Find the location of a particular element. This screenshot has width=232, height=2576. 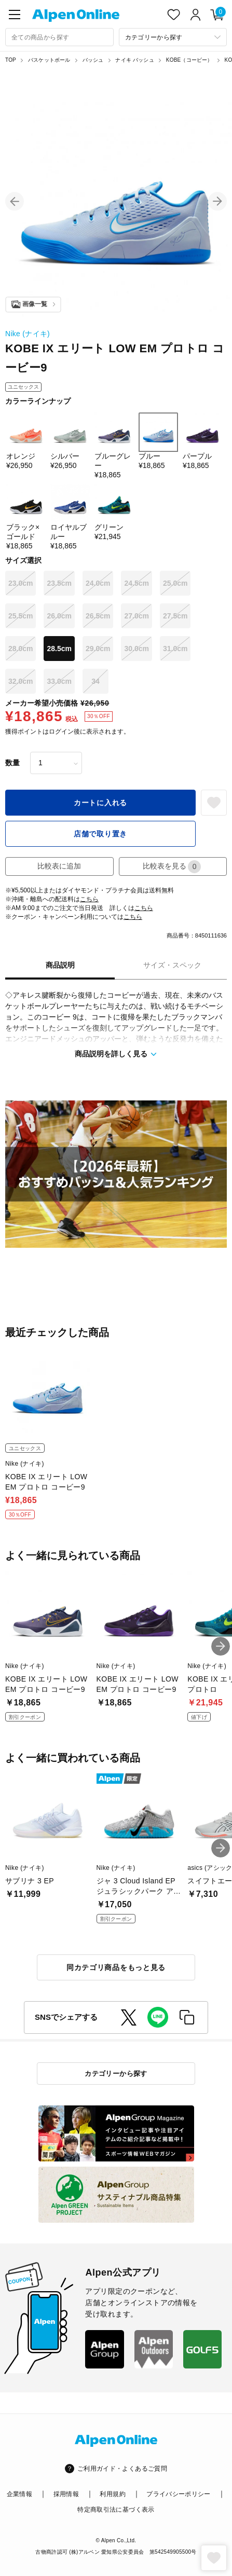

バッシュ is located at coordinates (93, 60).